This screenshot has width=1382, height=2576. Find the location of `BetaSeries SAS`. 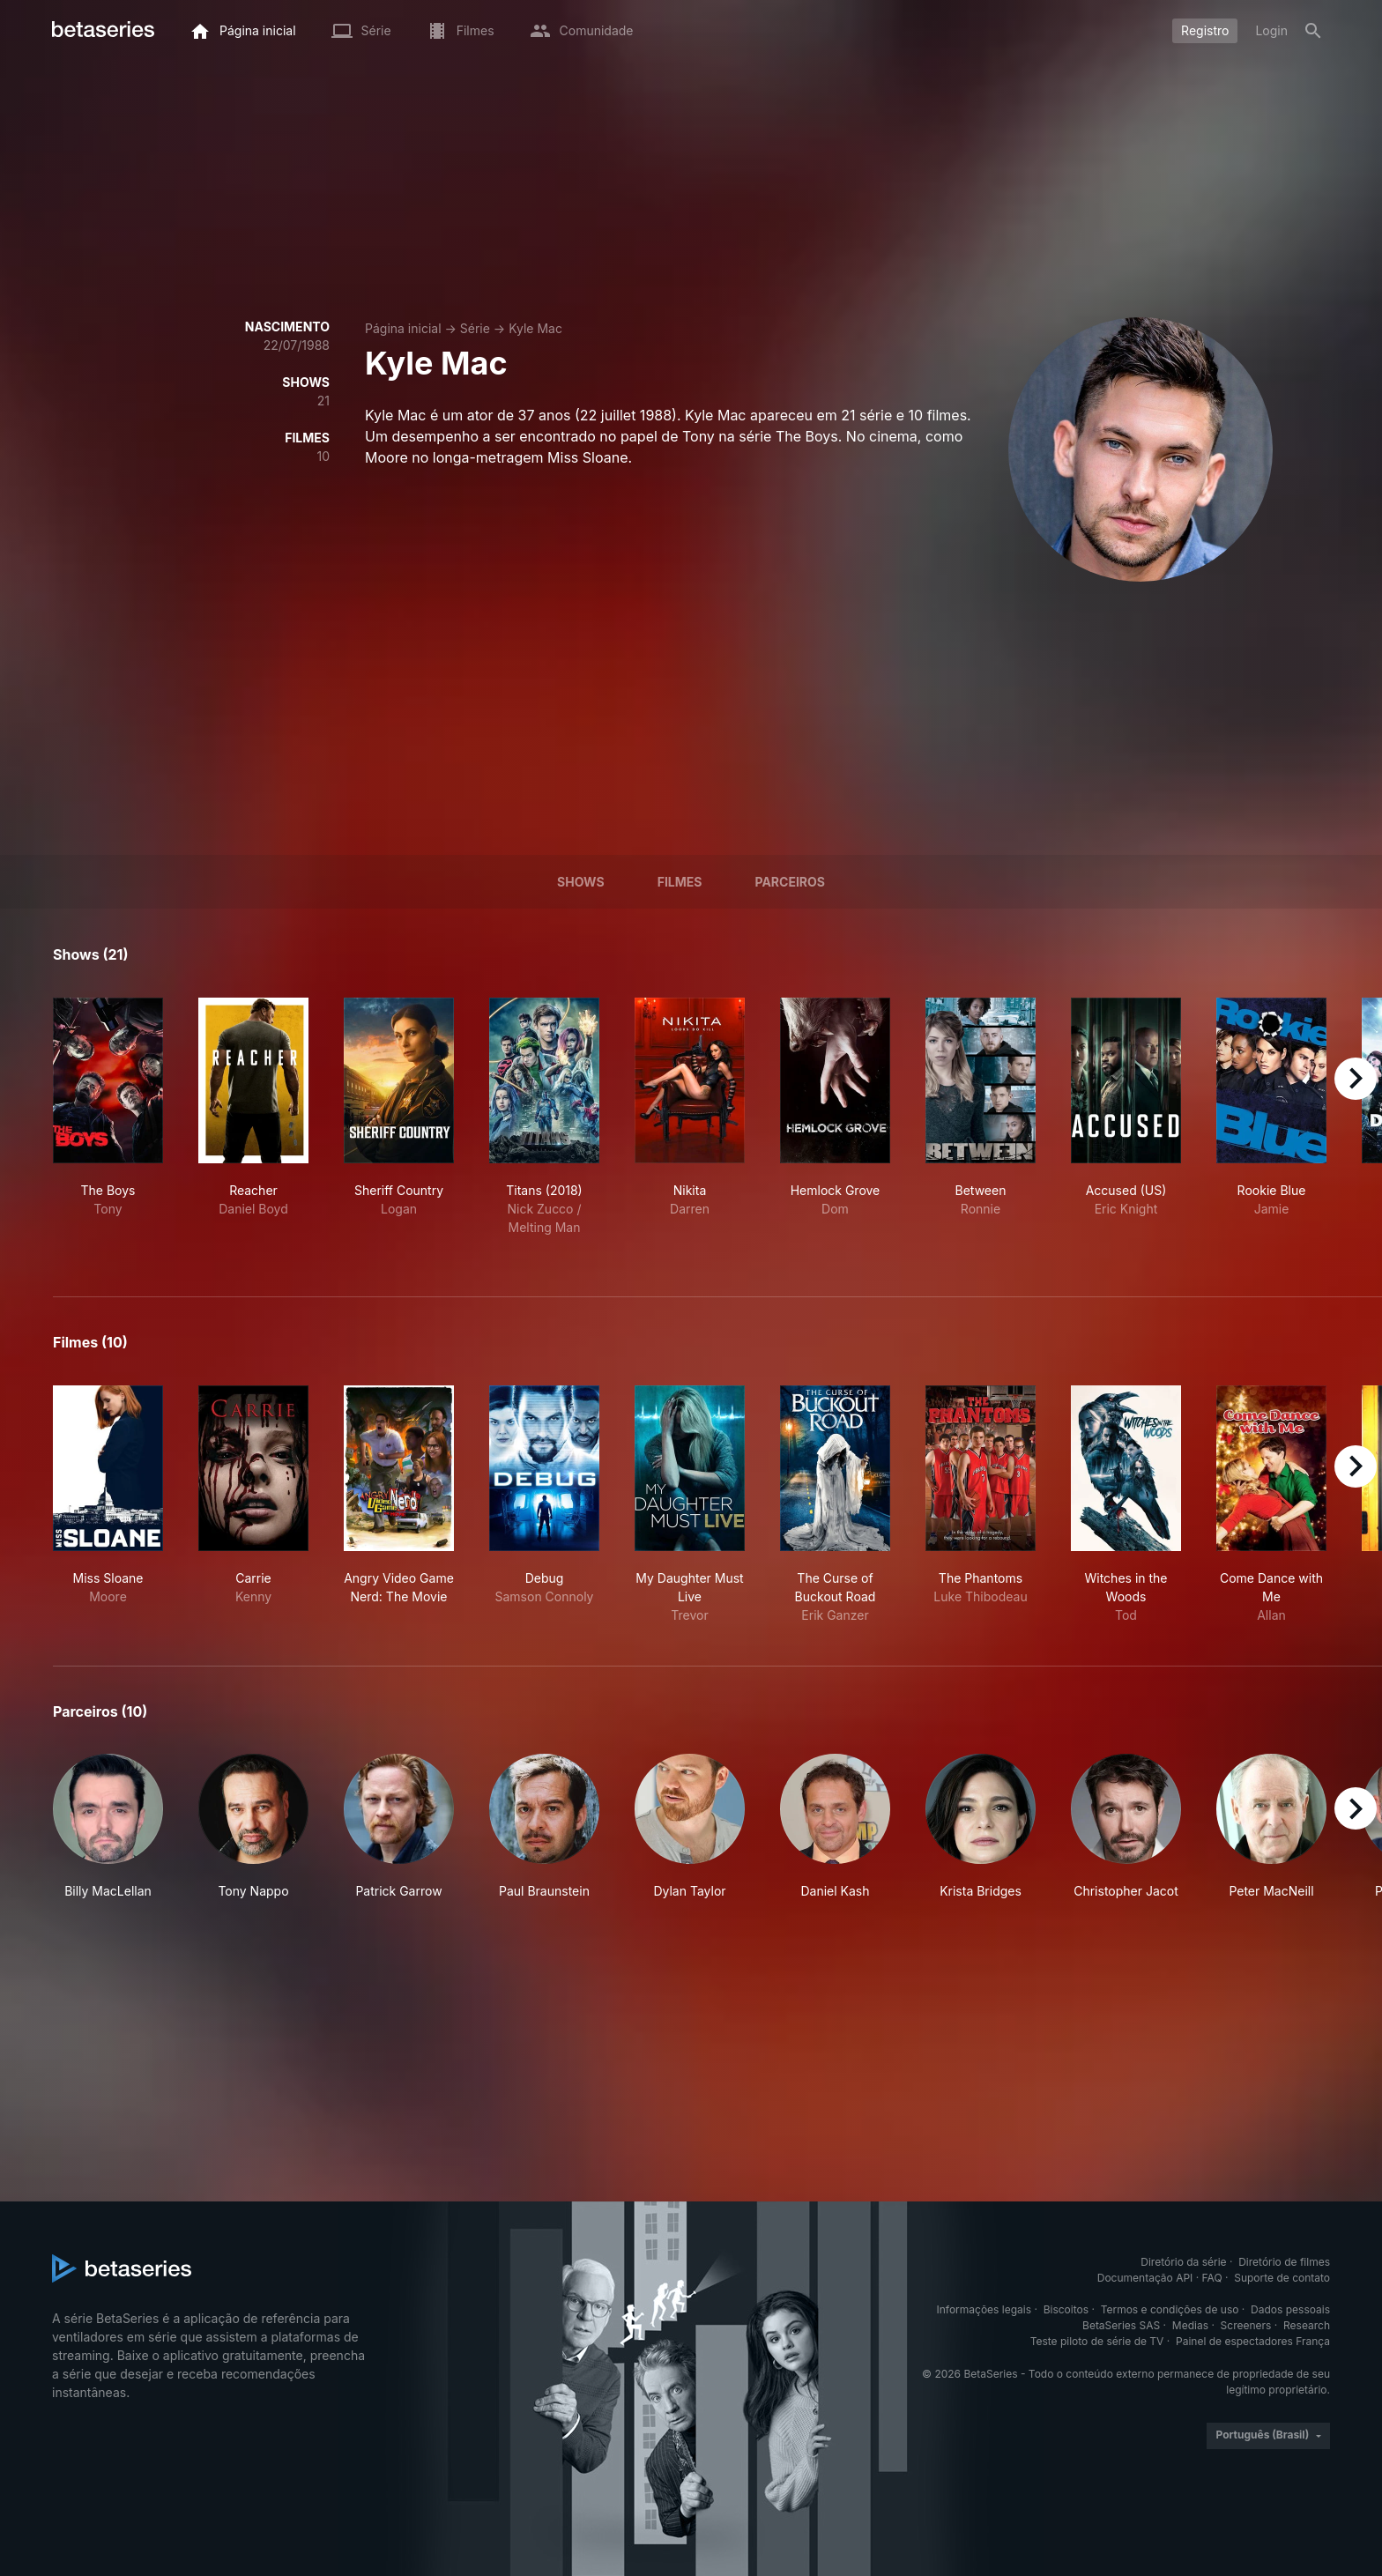

BetaSeries SAS is located at coordinates (1121, 2325).